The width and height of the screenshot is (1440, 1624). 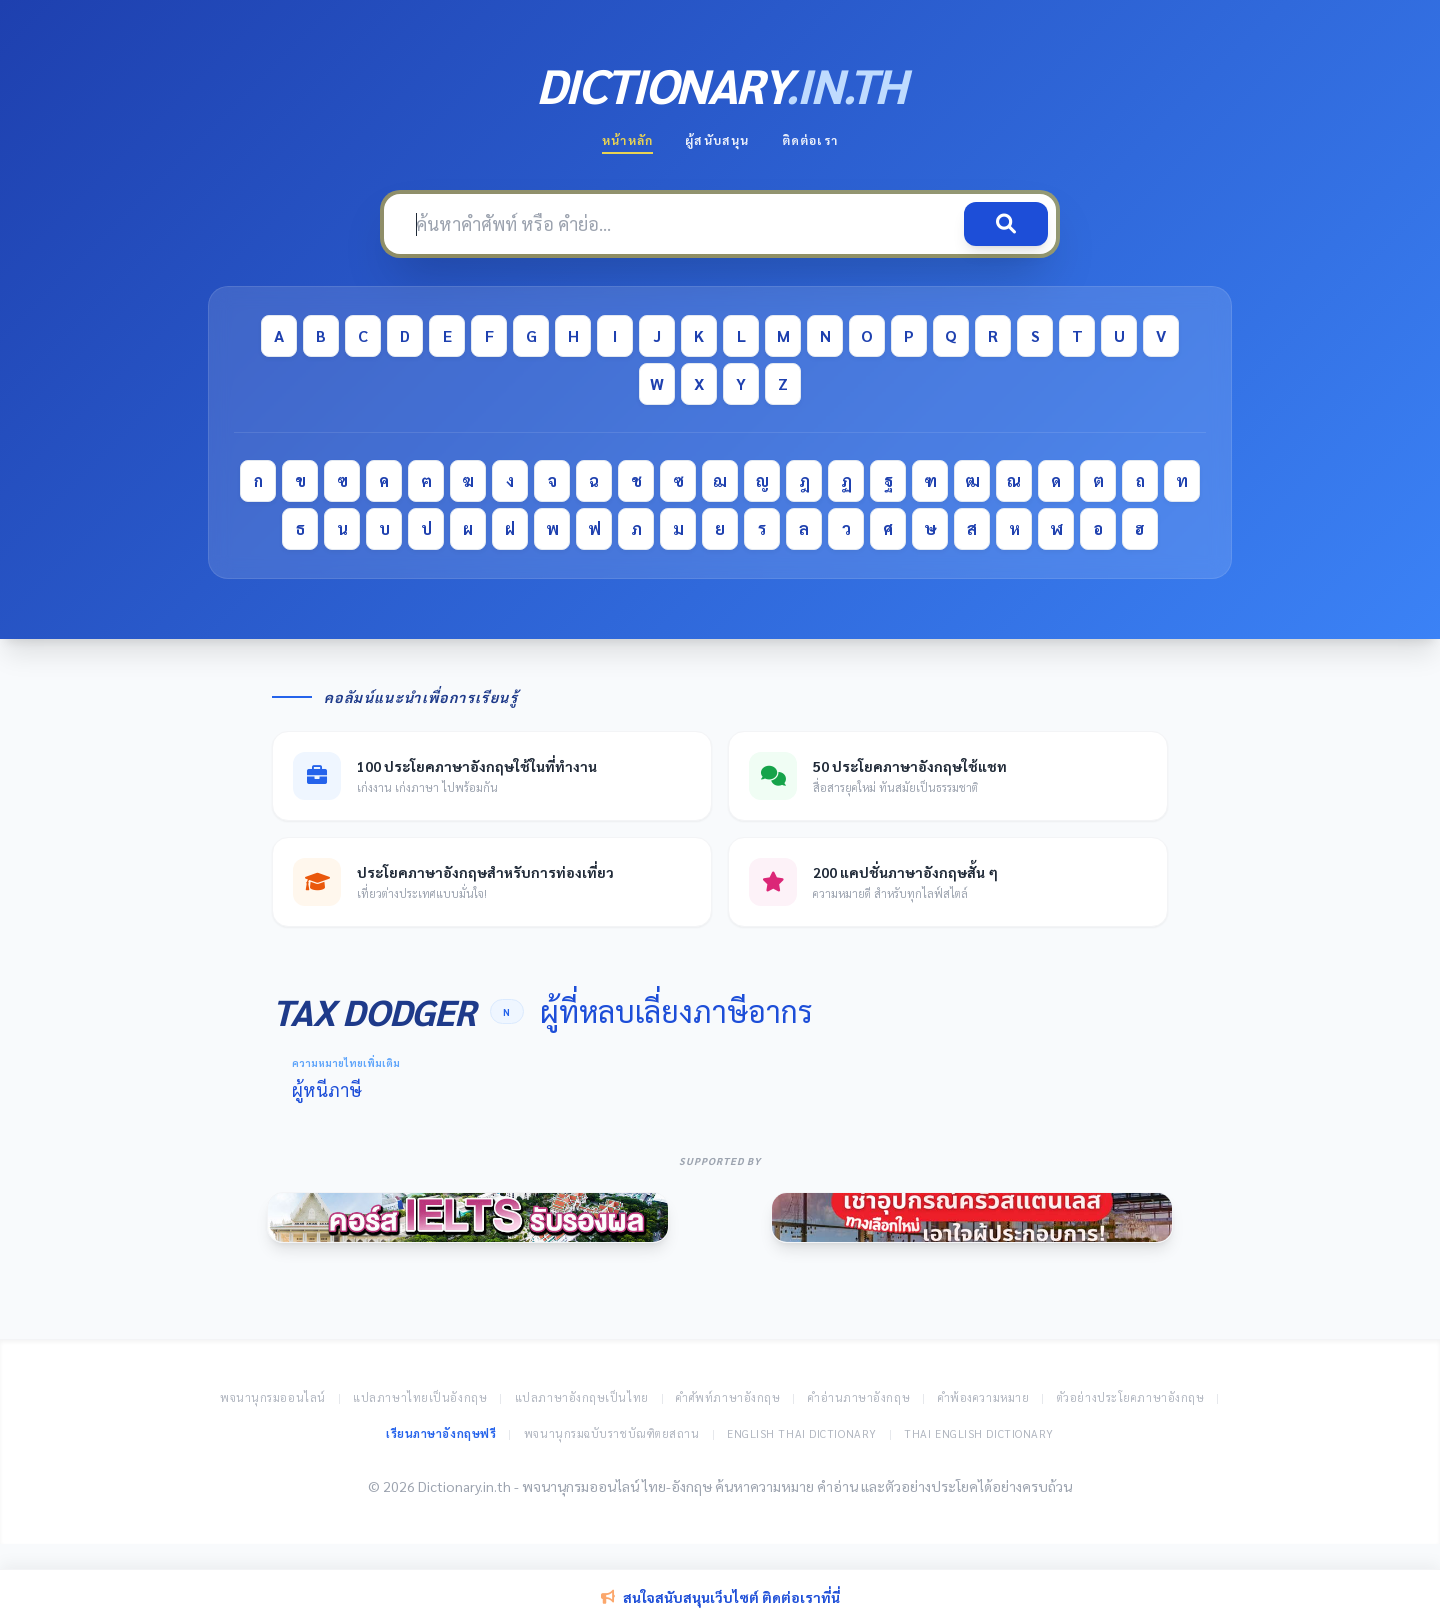 I want to click on เรียนภาษาอังกฤษฟรี, so click(x=441, y=1433).